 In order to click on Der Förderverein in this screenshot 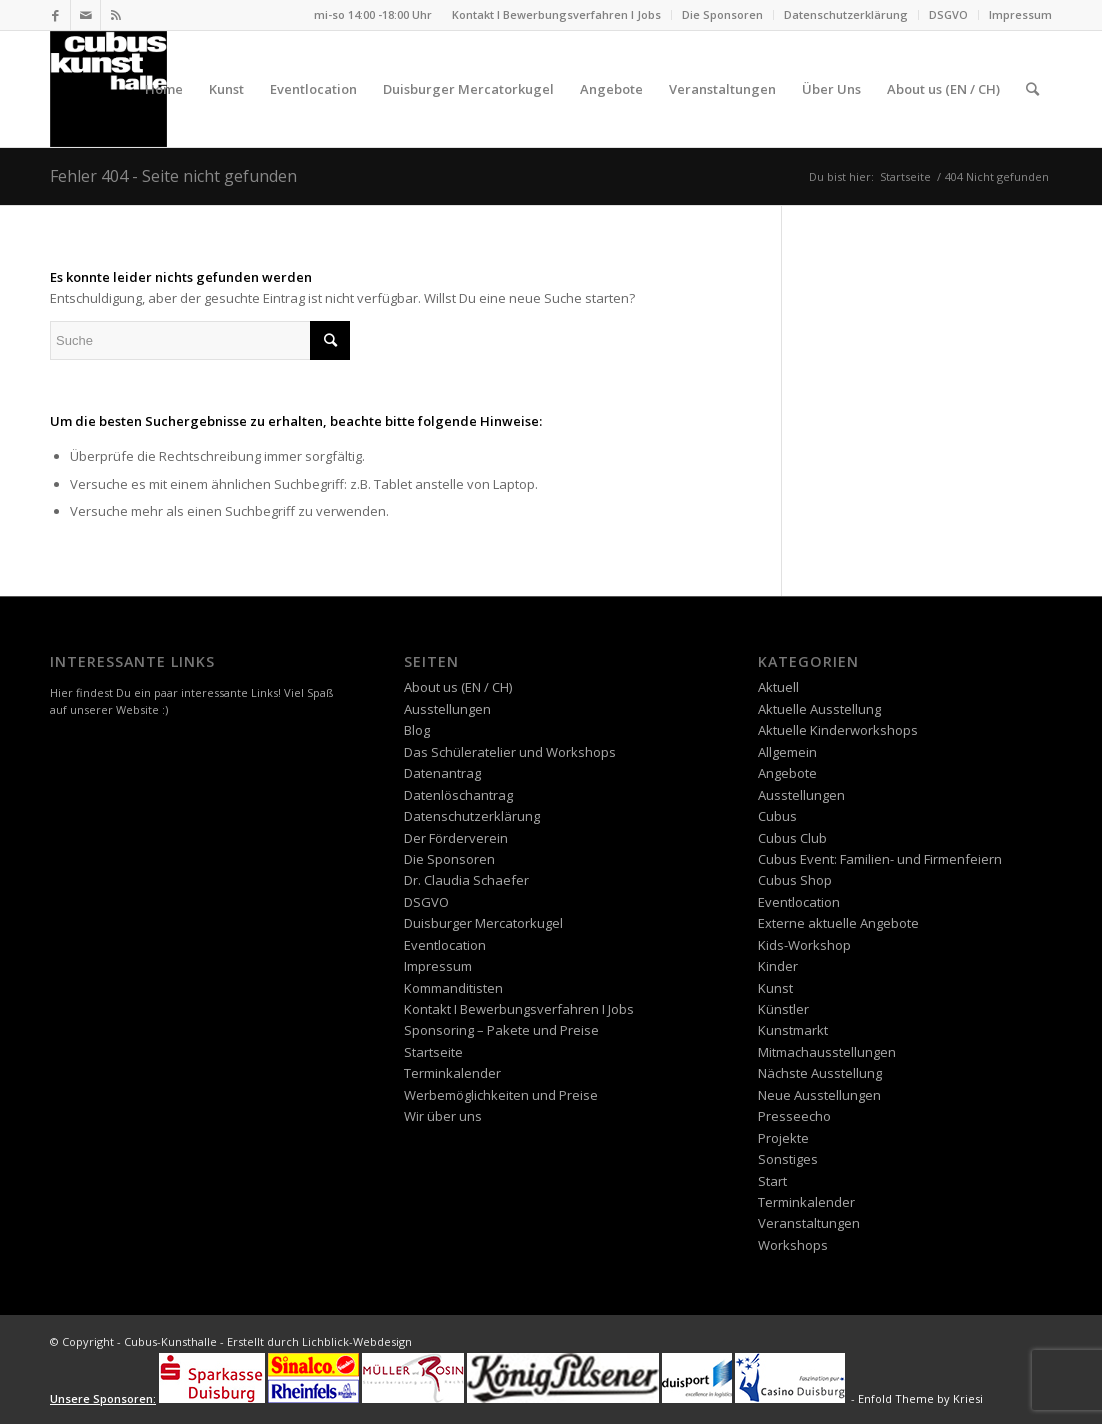, I will do `click(456, 838)`.